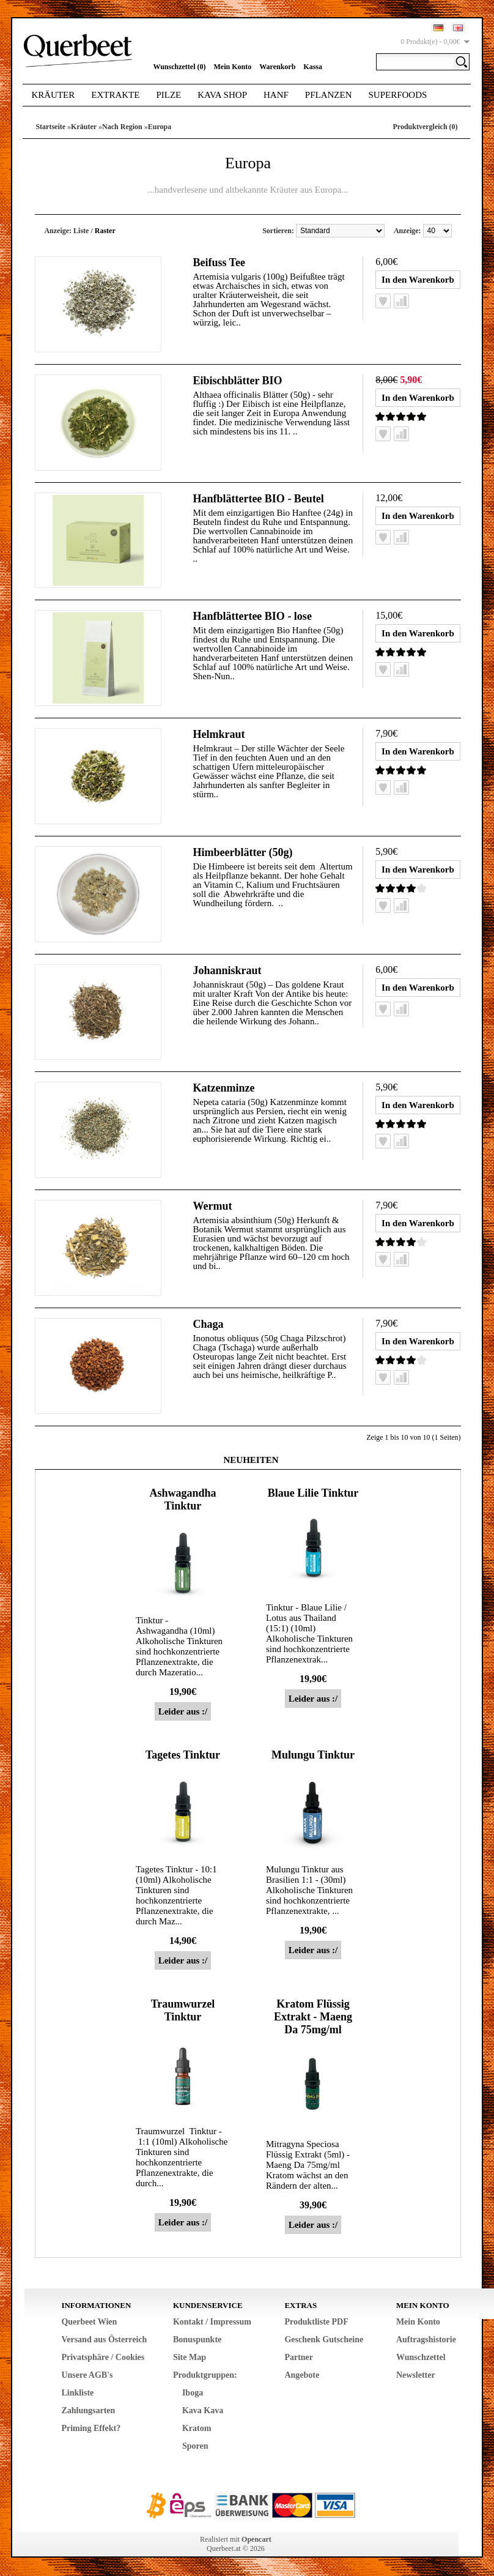 The height and width of the screenshot is (2576, 494). Describe the element at coordinates (89, 2321) in the screenshot. I see `Querbeet Wien` at that location.